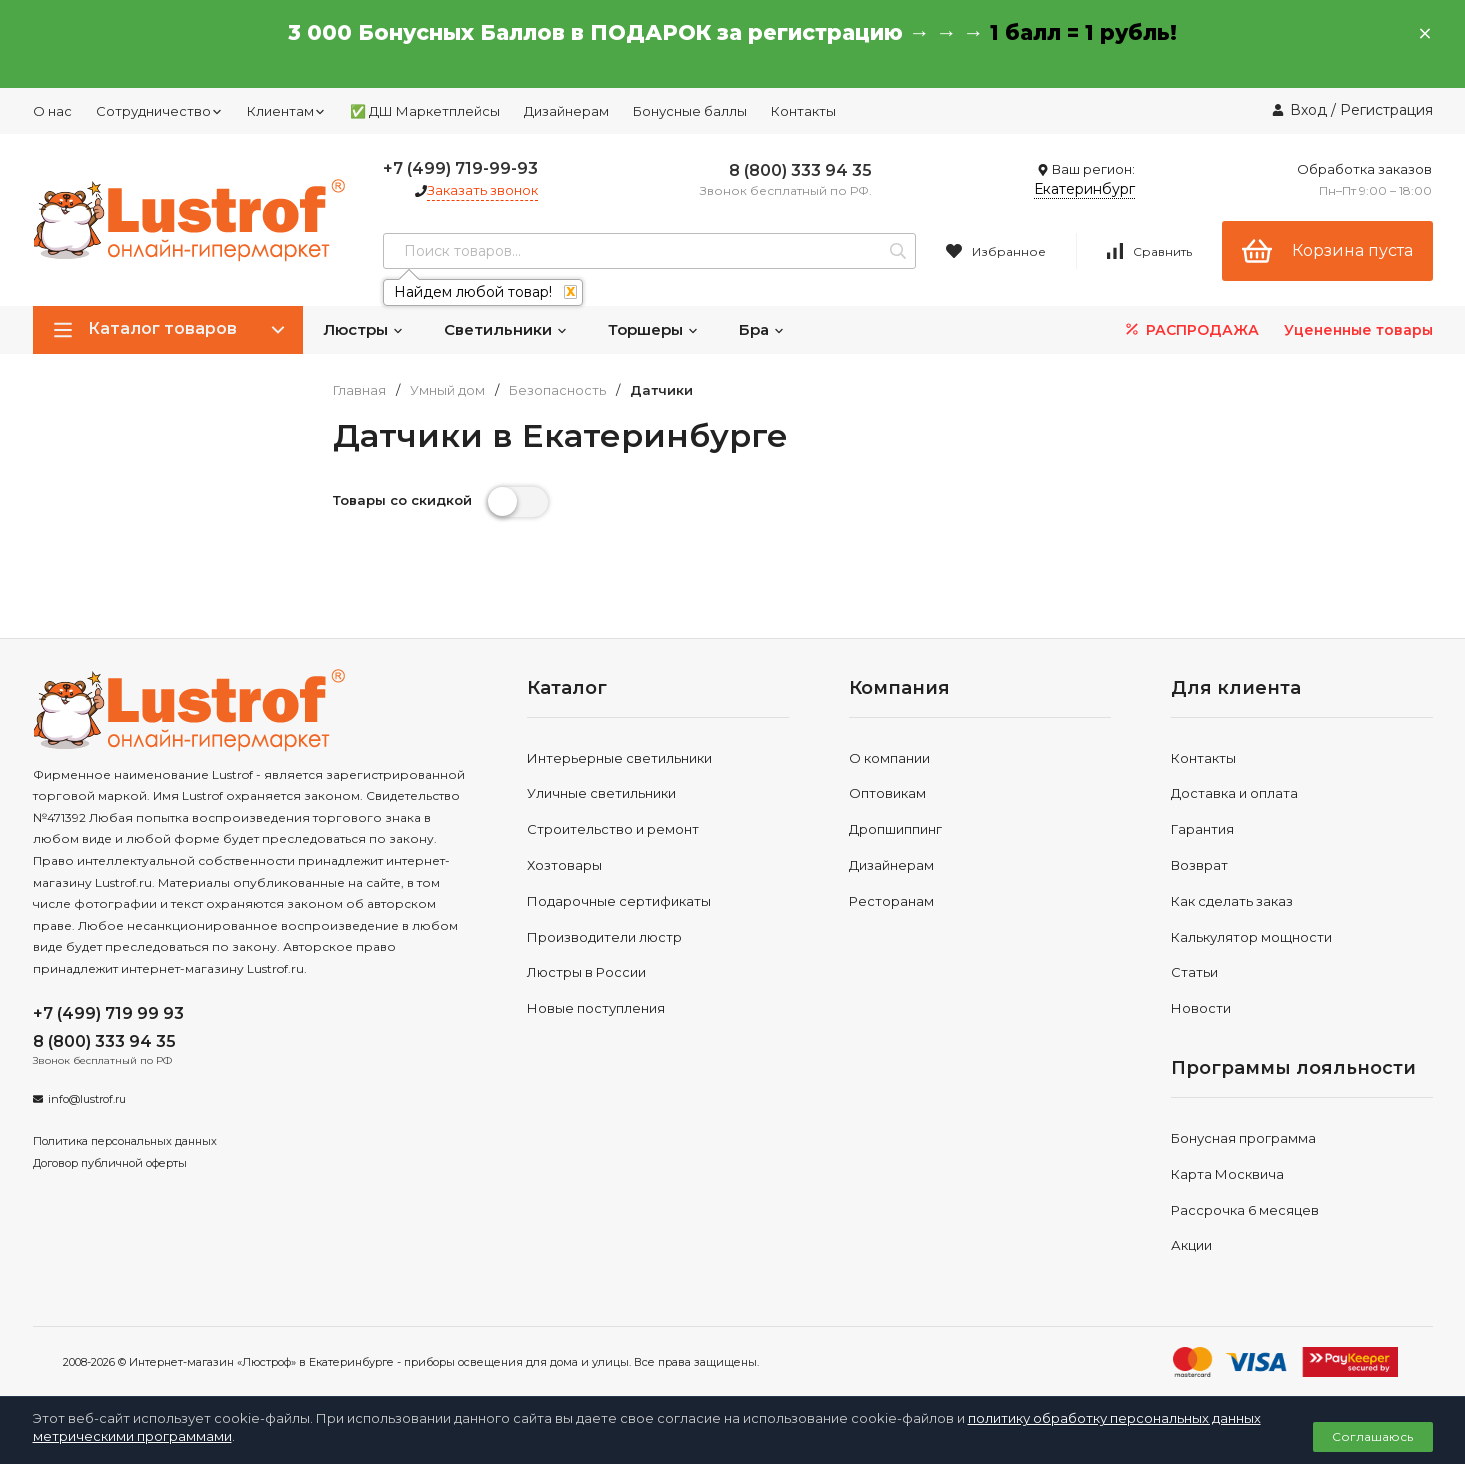 The image size is (1465, 1464). I want to click on Вход, so click(1308, 110).